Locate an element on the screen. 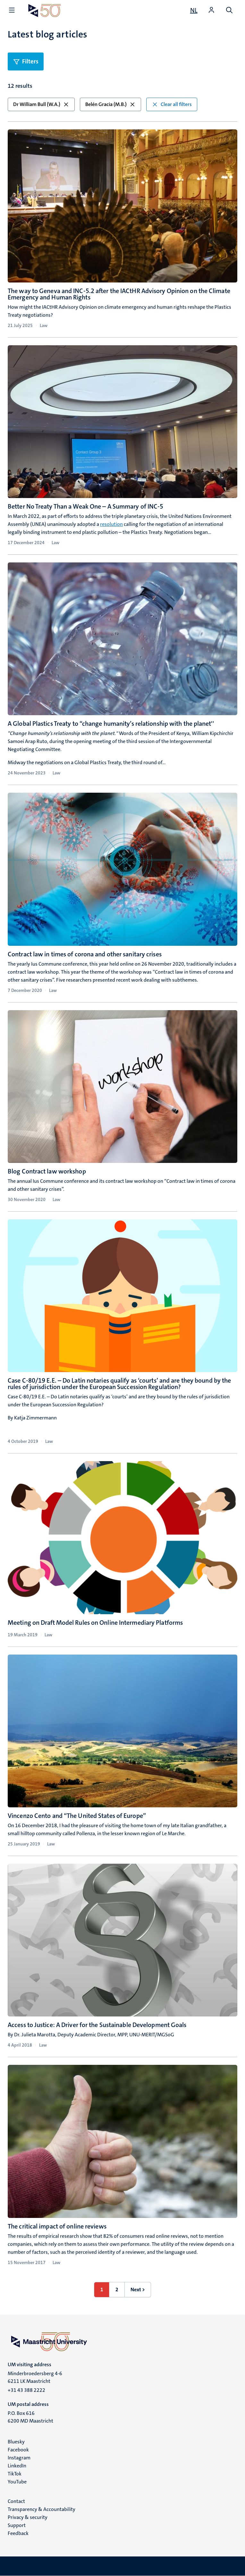 The image size is (245, 2576). YouTube is located at coordinates (17, 2481).